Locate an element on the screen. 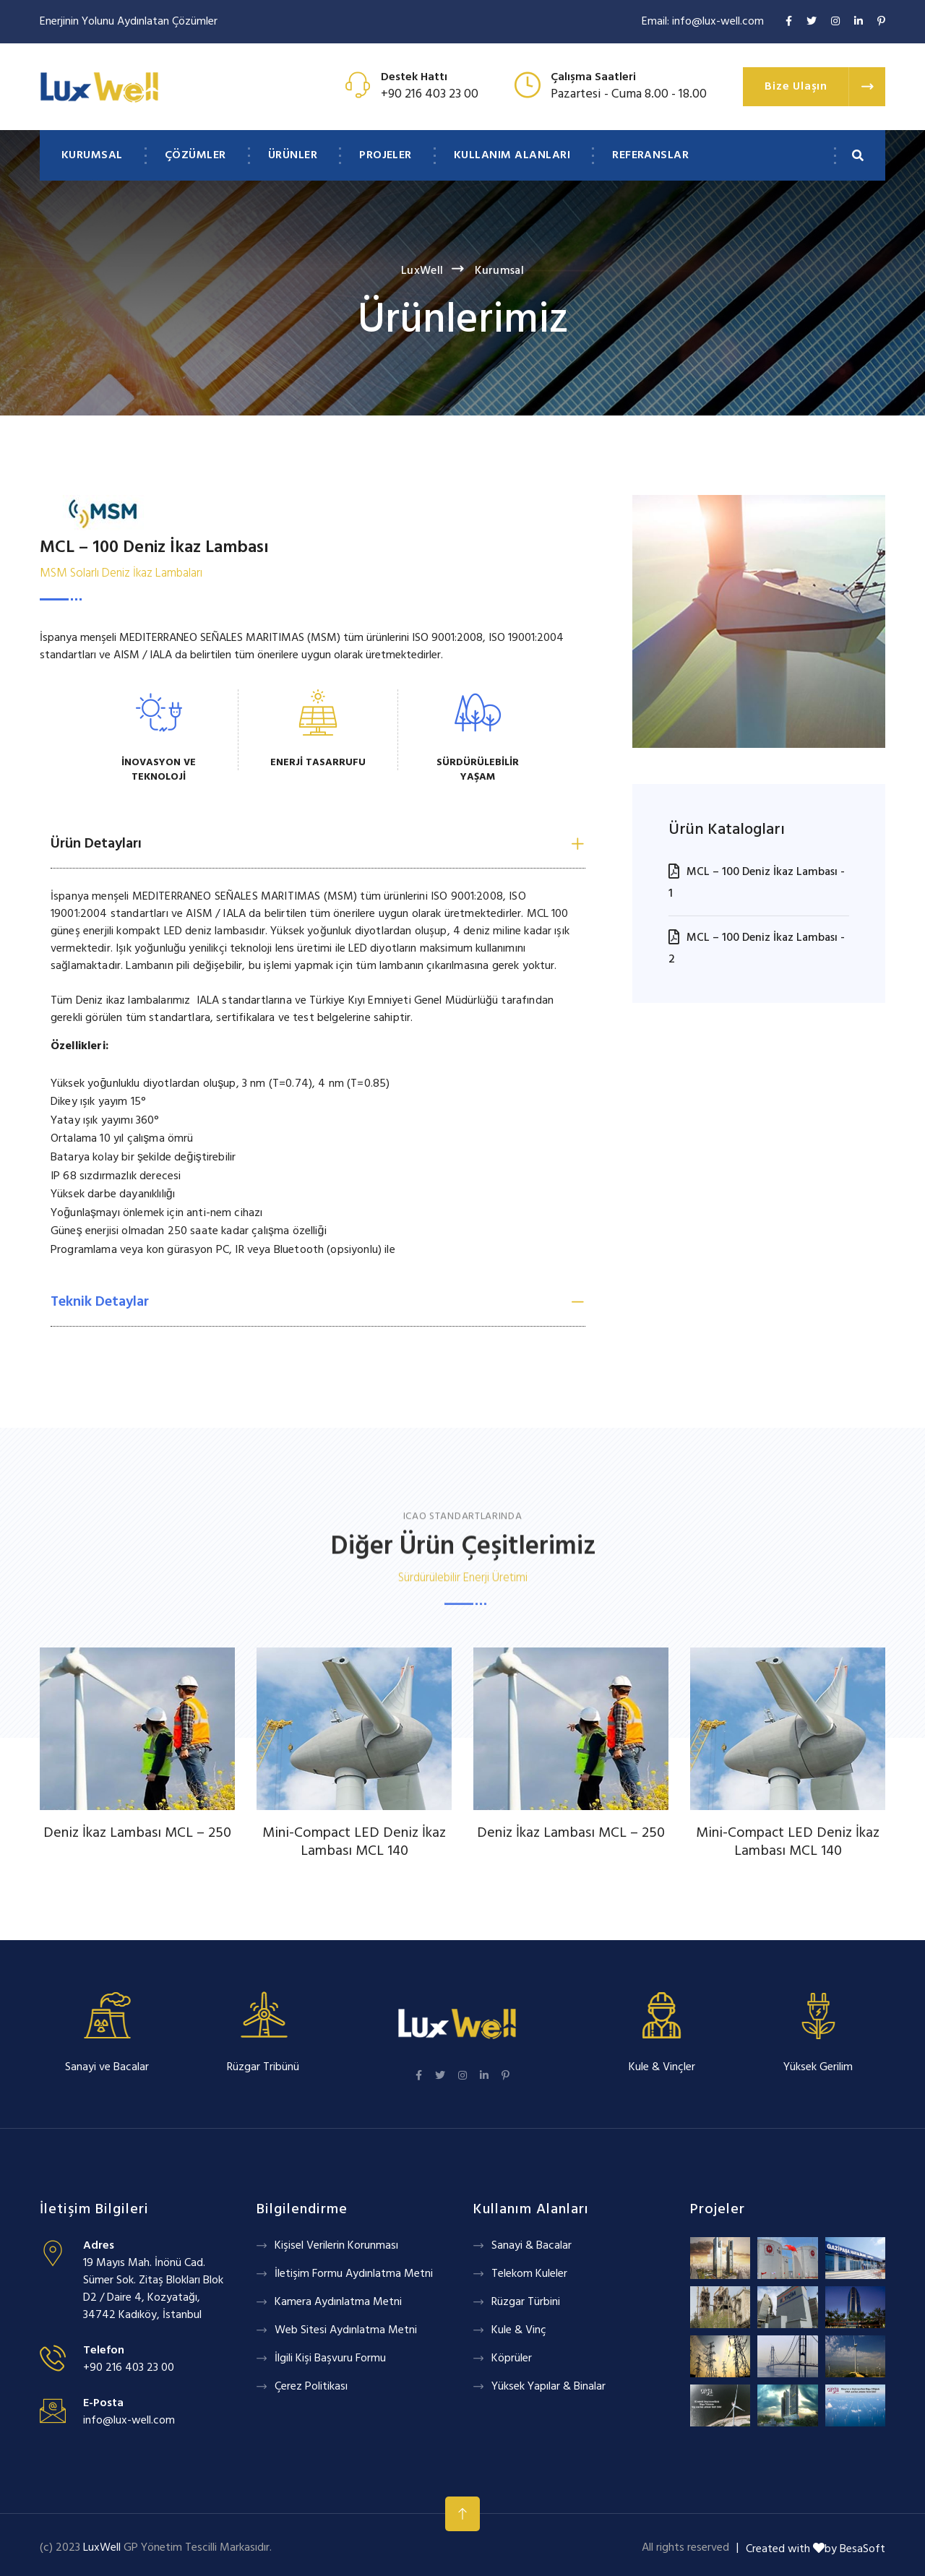 The height and width of the screenshot is (2576, 925). Email: info@lux-well.com is located at coordinates (703, 21).